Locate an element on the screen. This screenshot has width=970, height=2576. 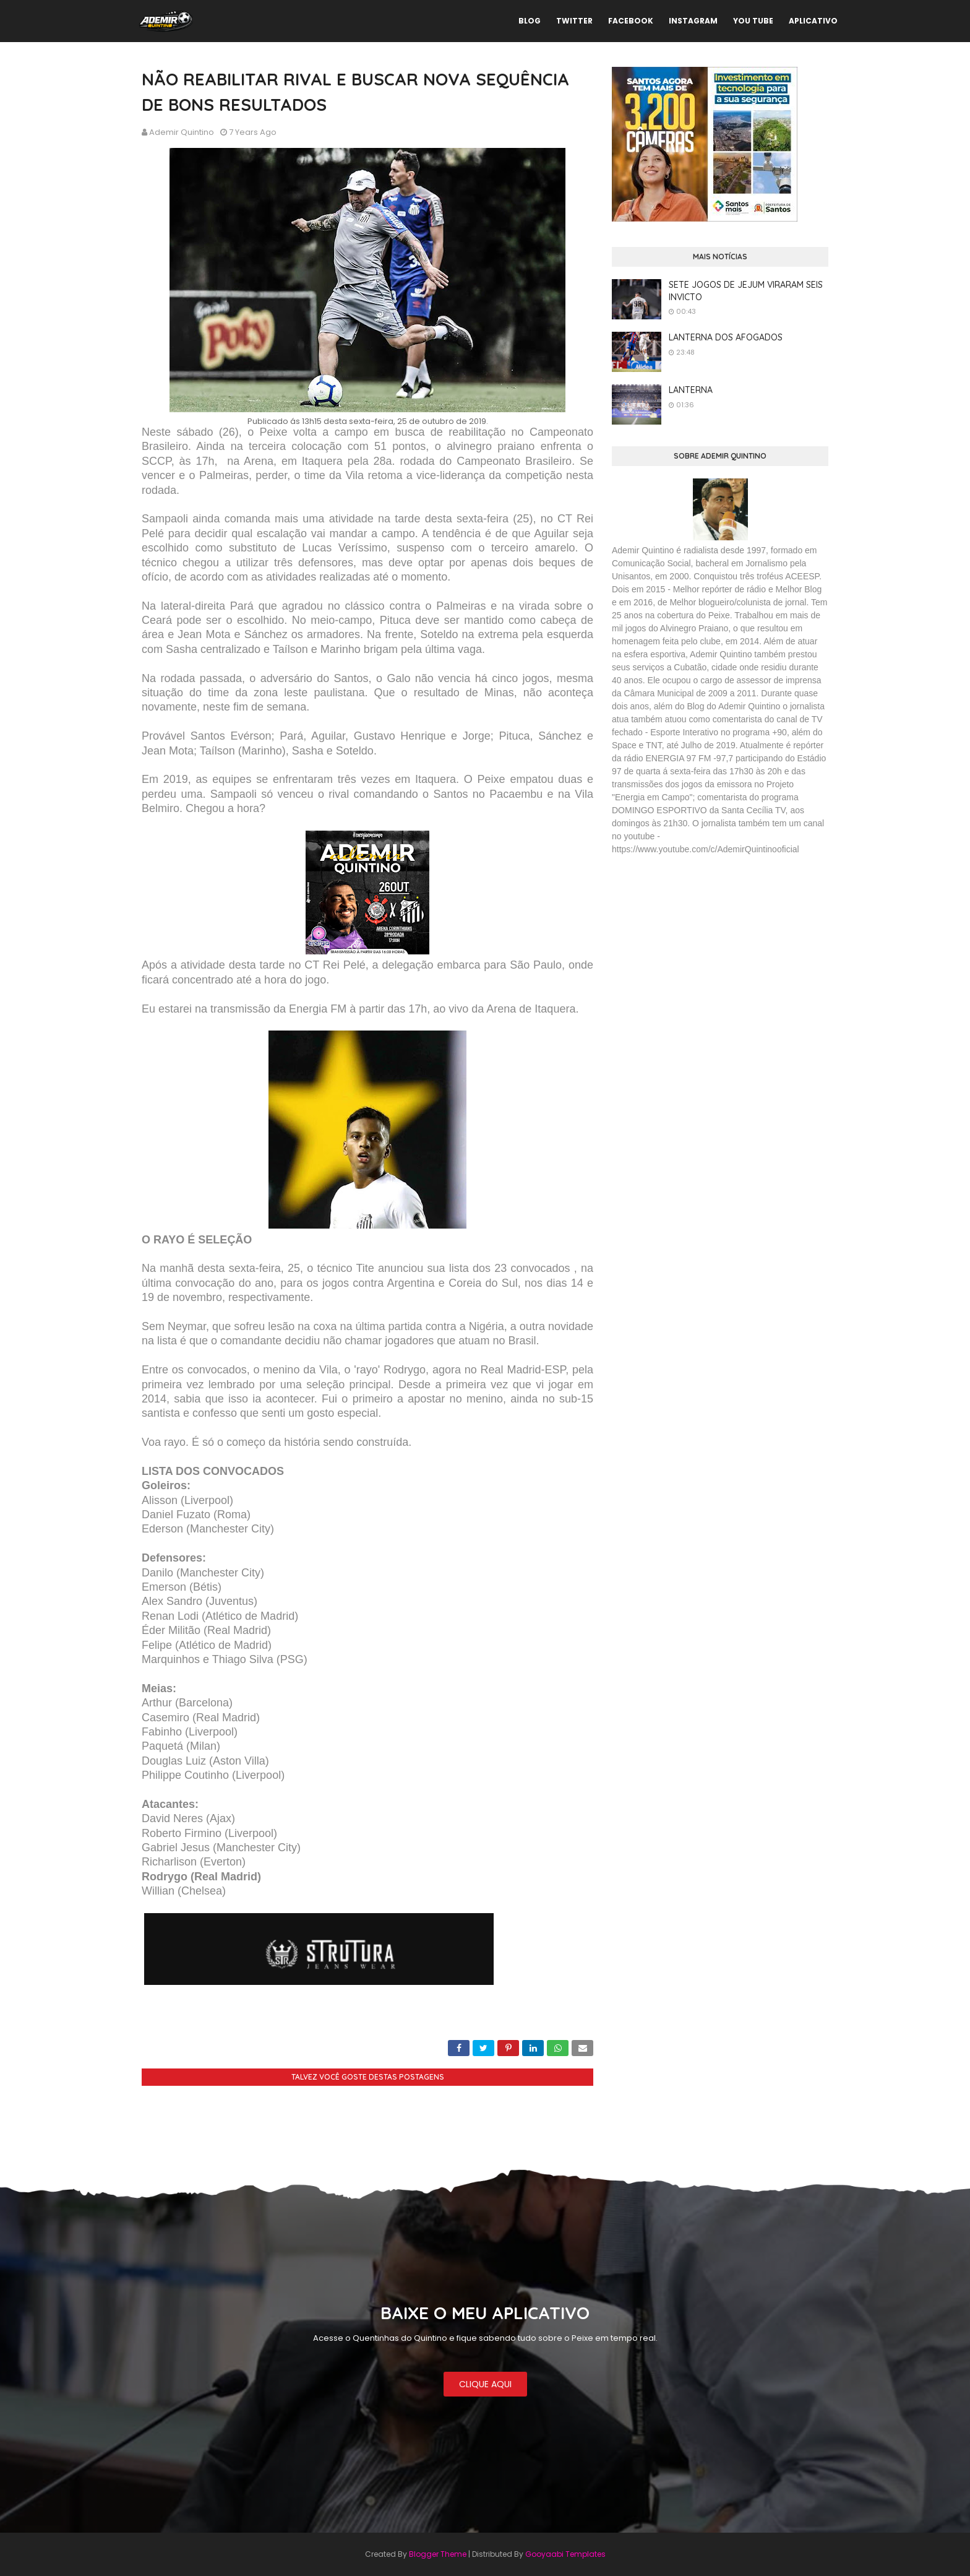
SETE JOGOS DE JEJUM VIRARAM SEIS INVICTO is located at coordinates (746, 291).